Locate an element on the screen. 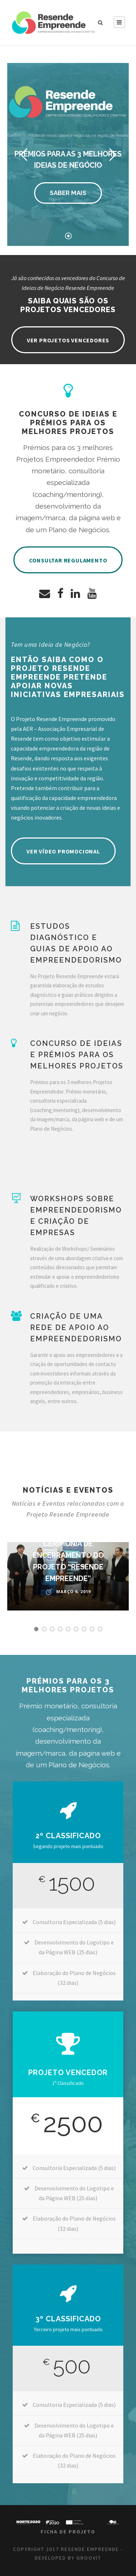 The width and height of the screenshot is (136, 2576). Março 6, 2019 is located at coordinates (73, 1591).